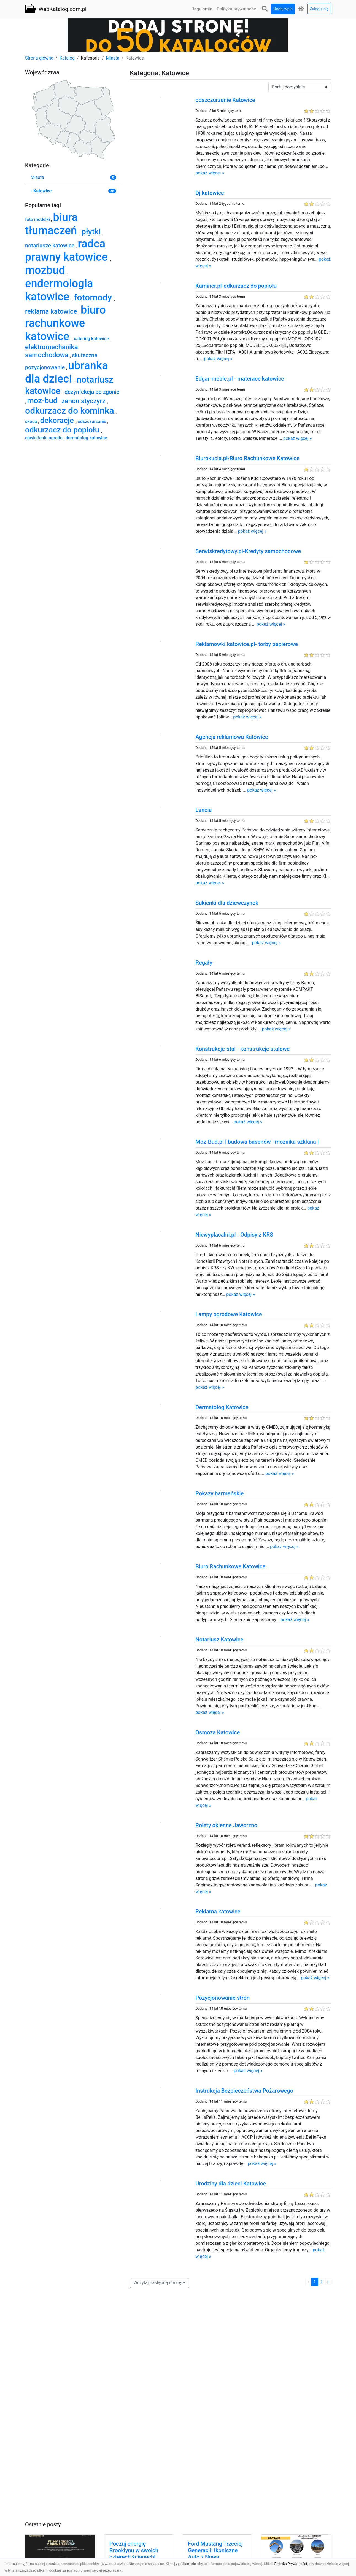 The height and width of the screenshot is (2576, 356). What do you see at coordinates (217, 1732) in the screenshot?
I see `Osmoza Katowice` at bounding box center [217, 1732].